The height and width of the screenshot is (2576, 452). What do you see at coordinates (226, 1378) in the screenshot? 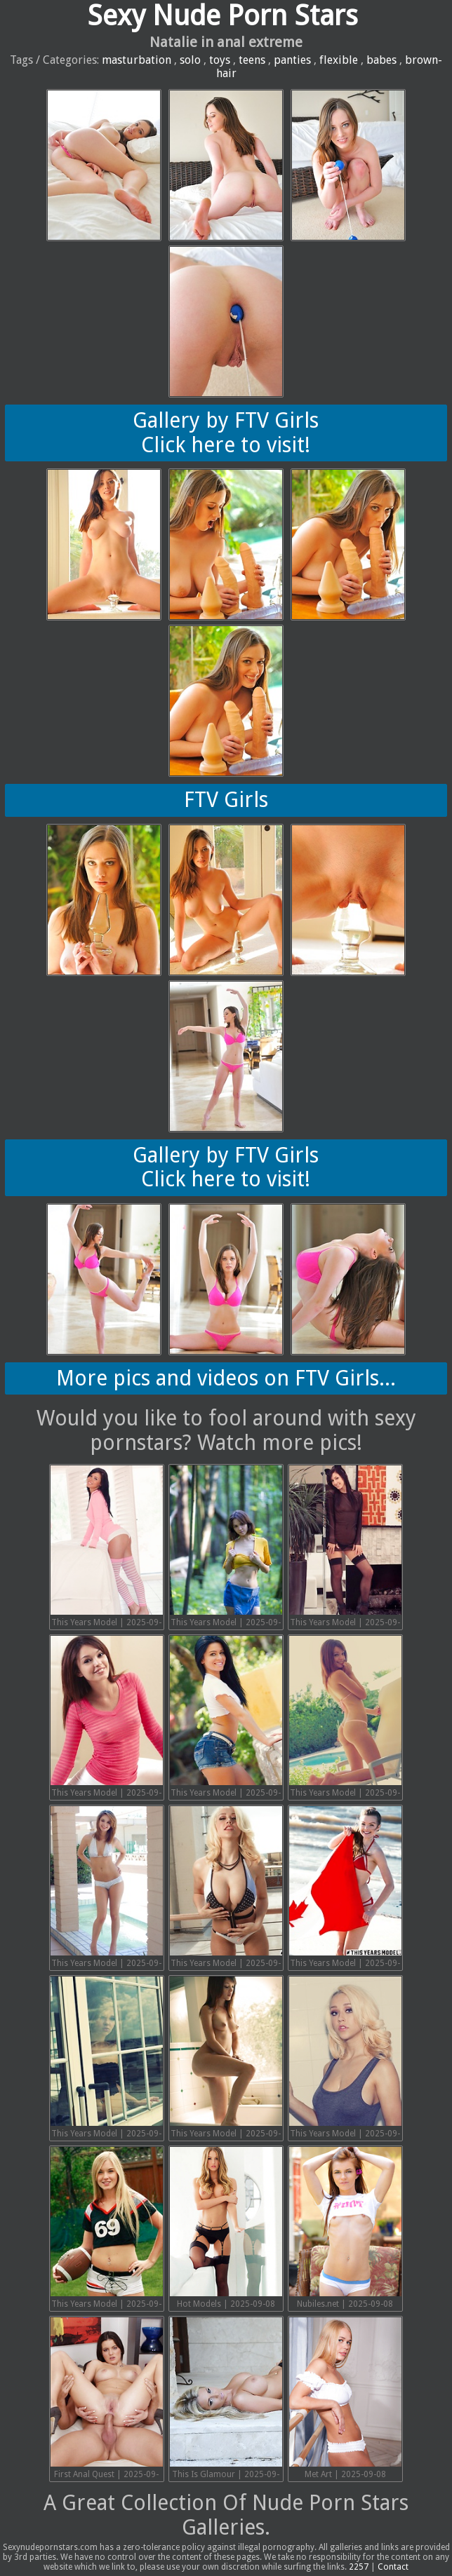
I see `More pics and videos on FTV Girls...` at bounding box center [226, 1378].